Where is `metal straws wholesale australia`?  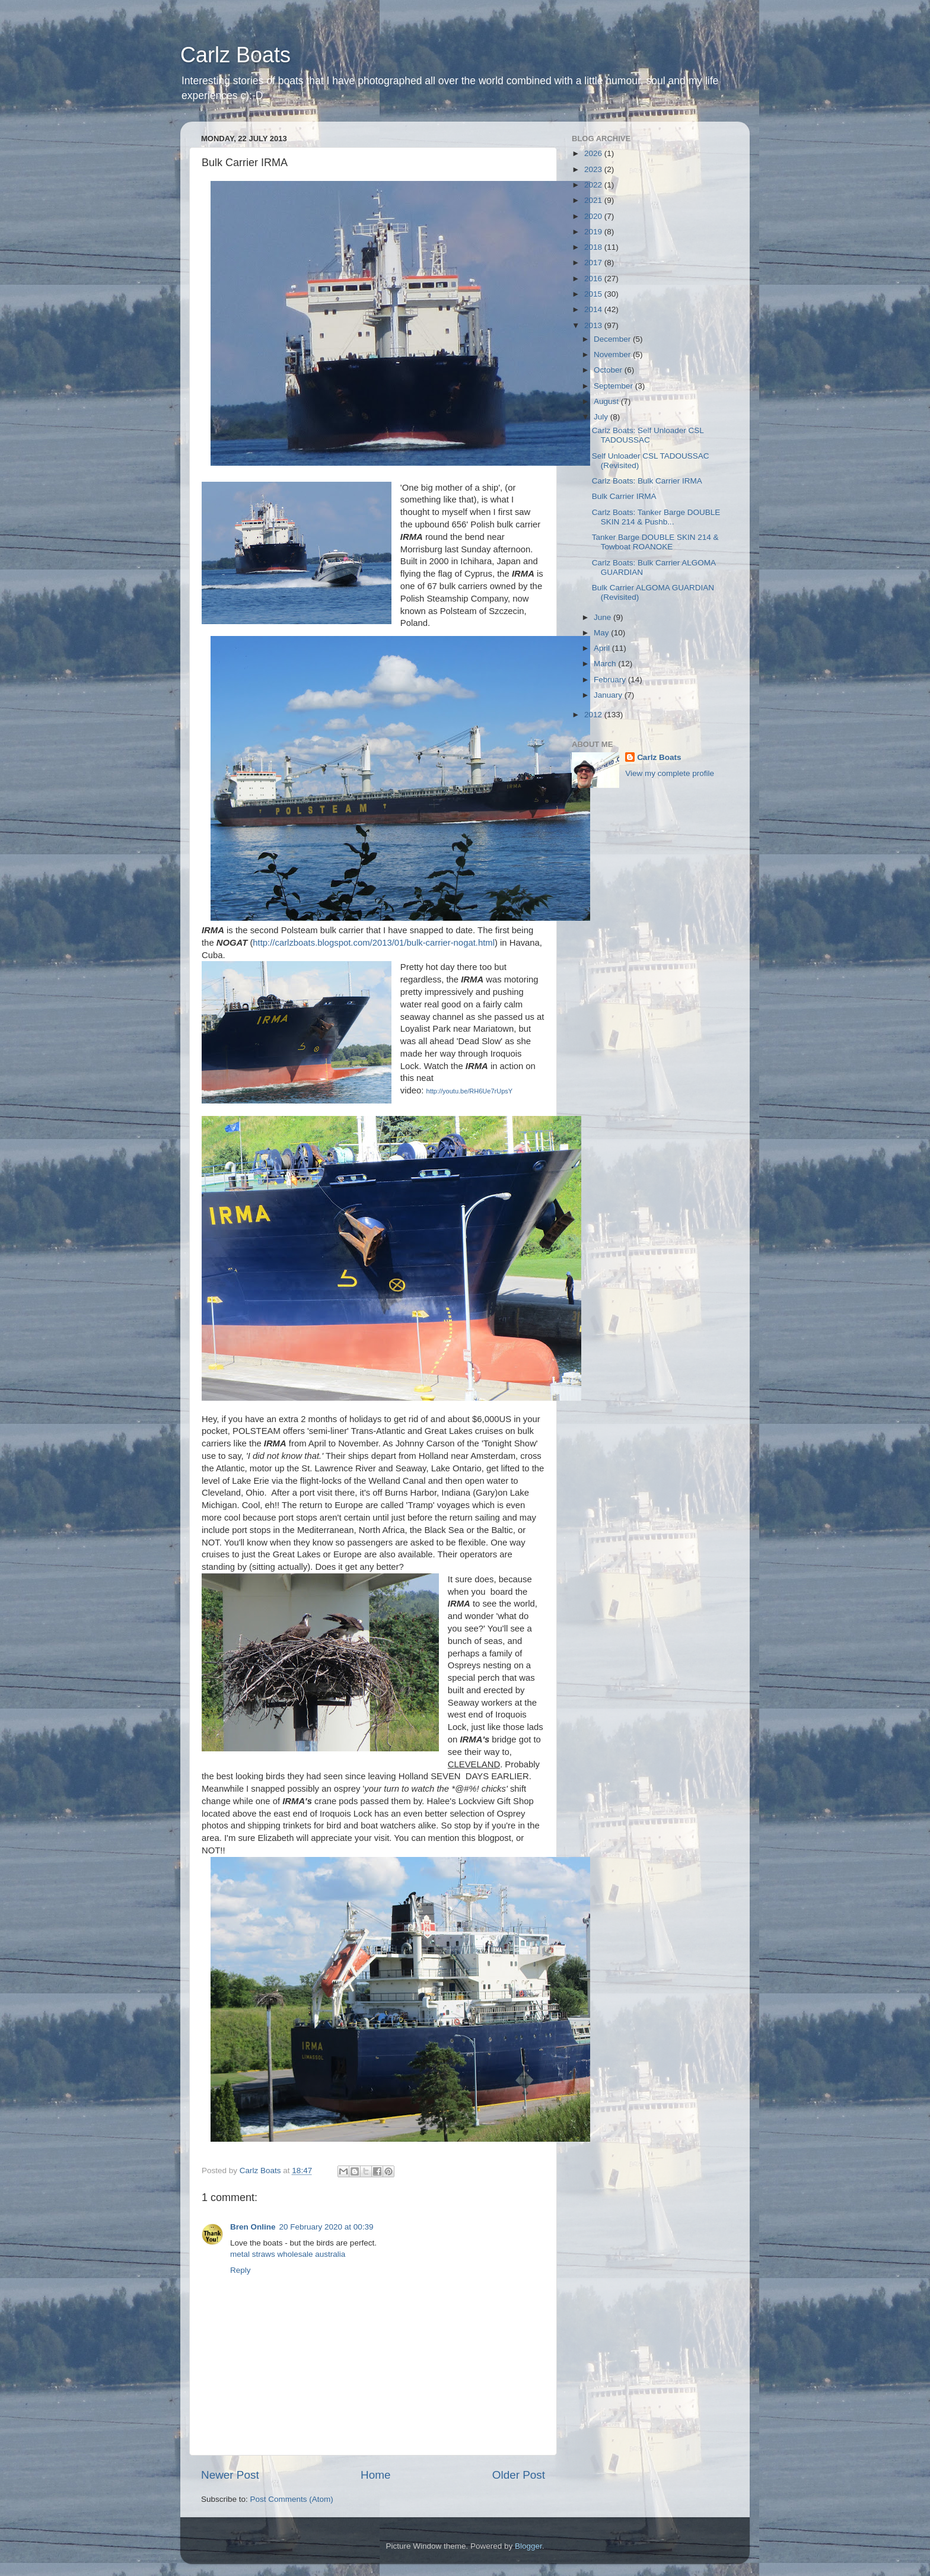 metal straws wholesale australia is located at coordinates (287, 2254).